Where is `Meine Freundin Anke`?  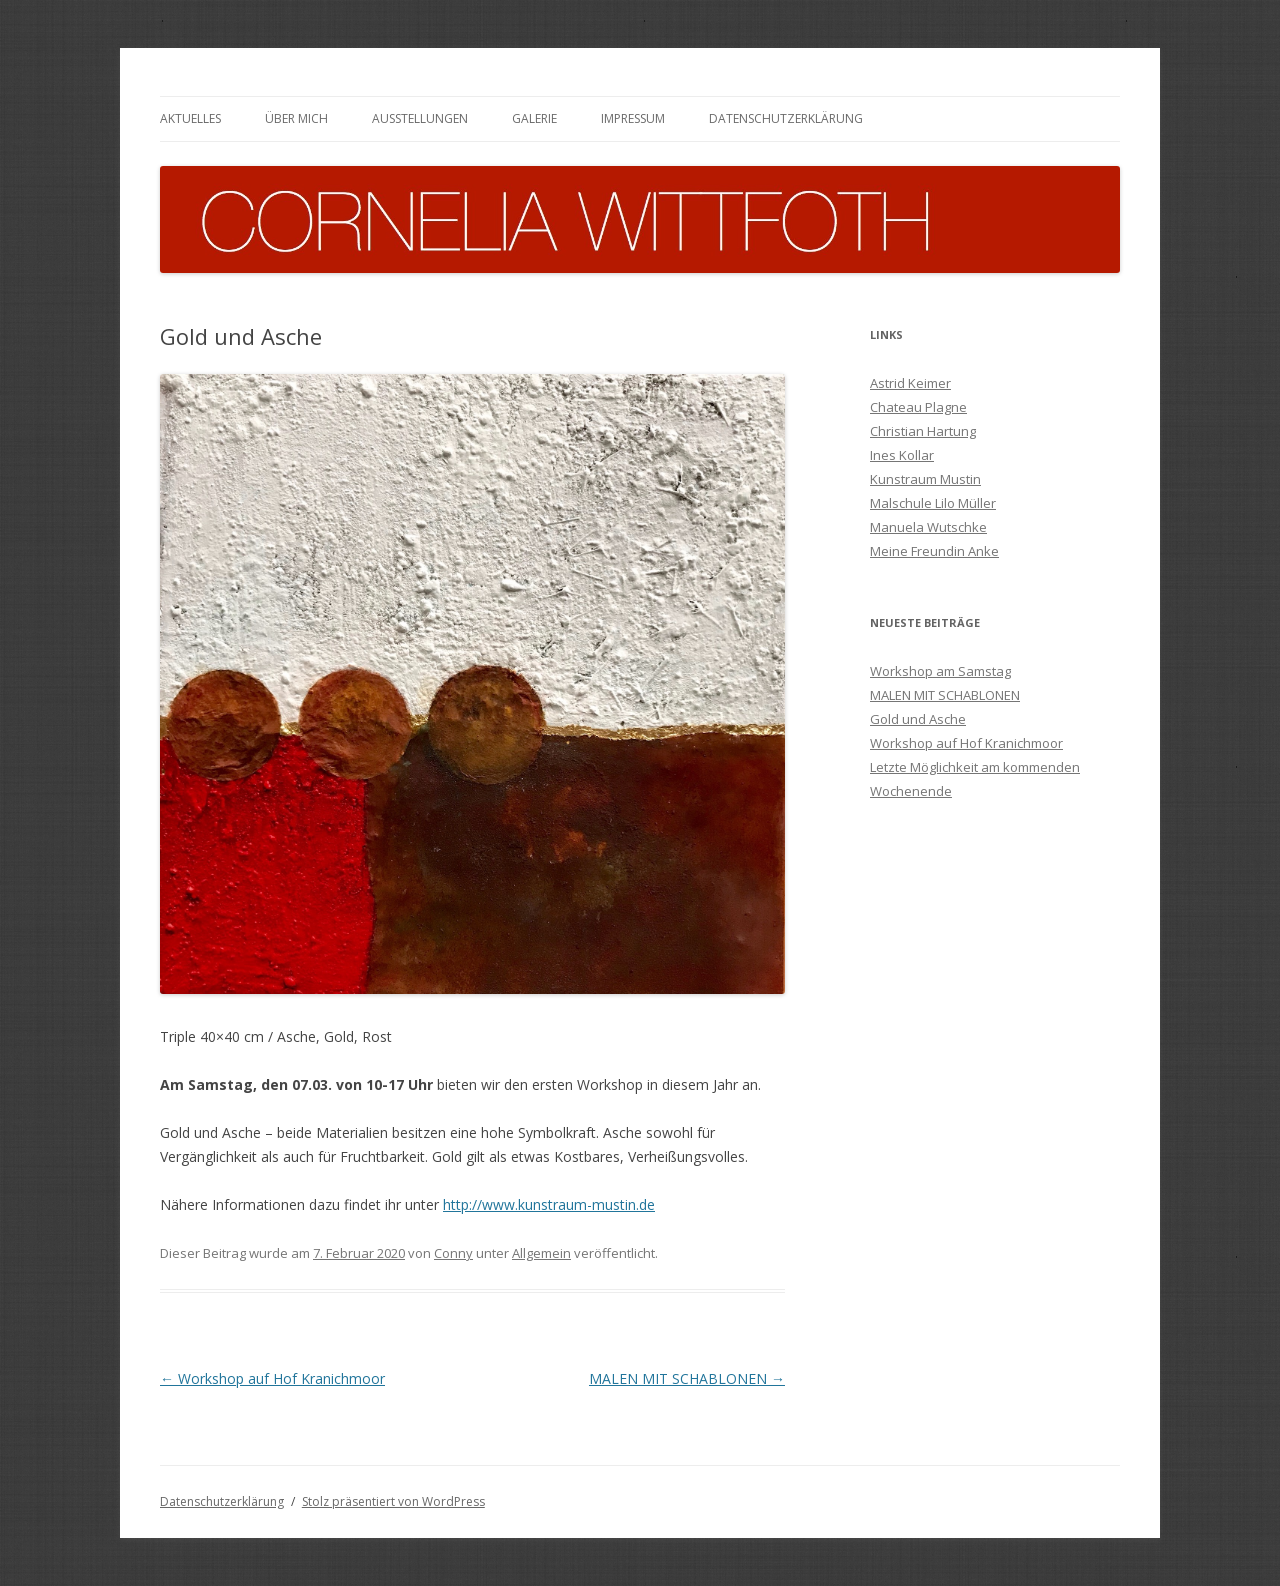 Meine Freundin Anke is located at coordinates (934, 551).